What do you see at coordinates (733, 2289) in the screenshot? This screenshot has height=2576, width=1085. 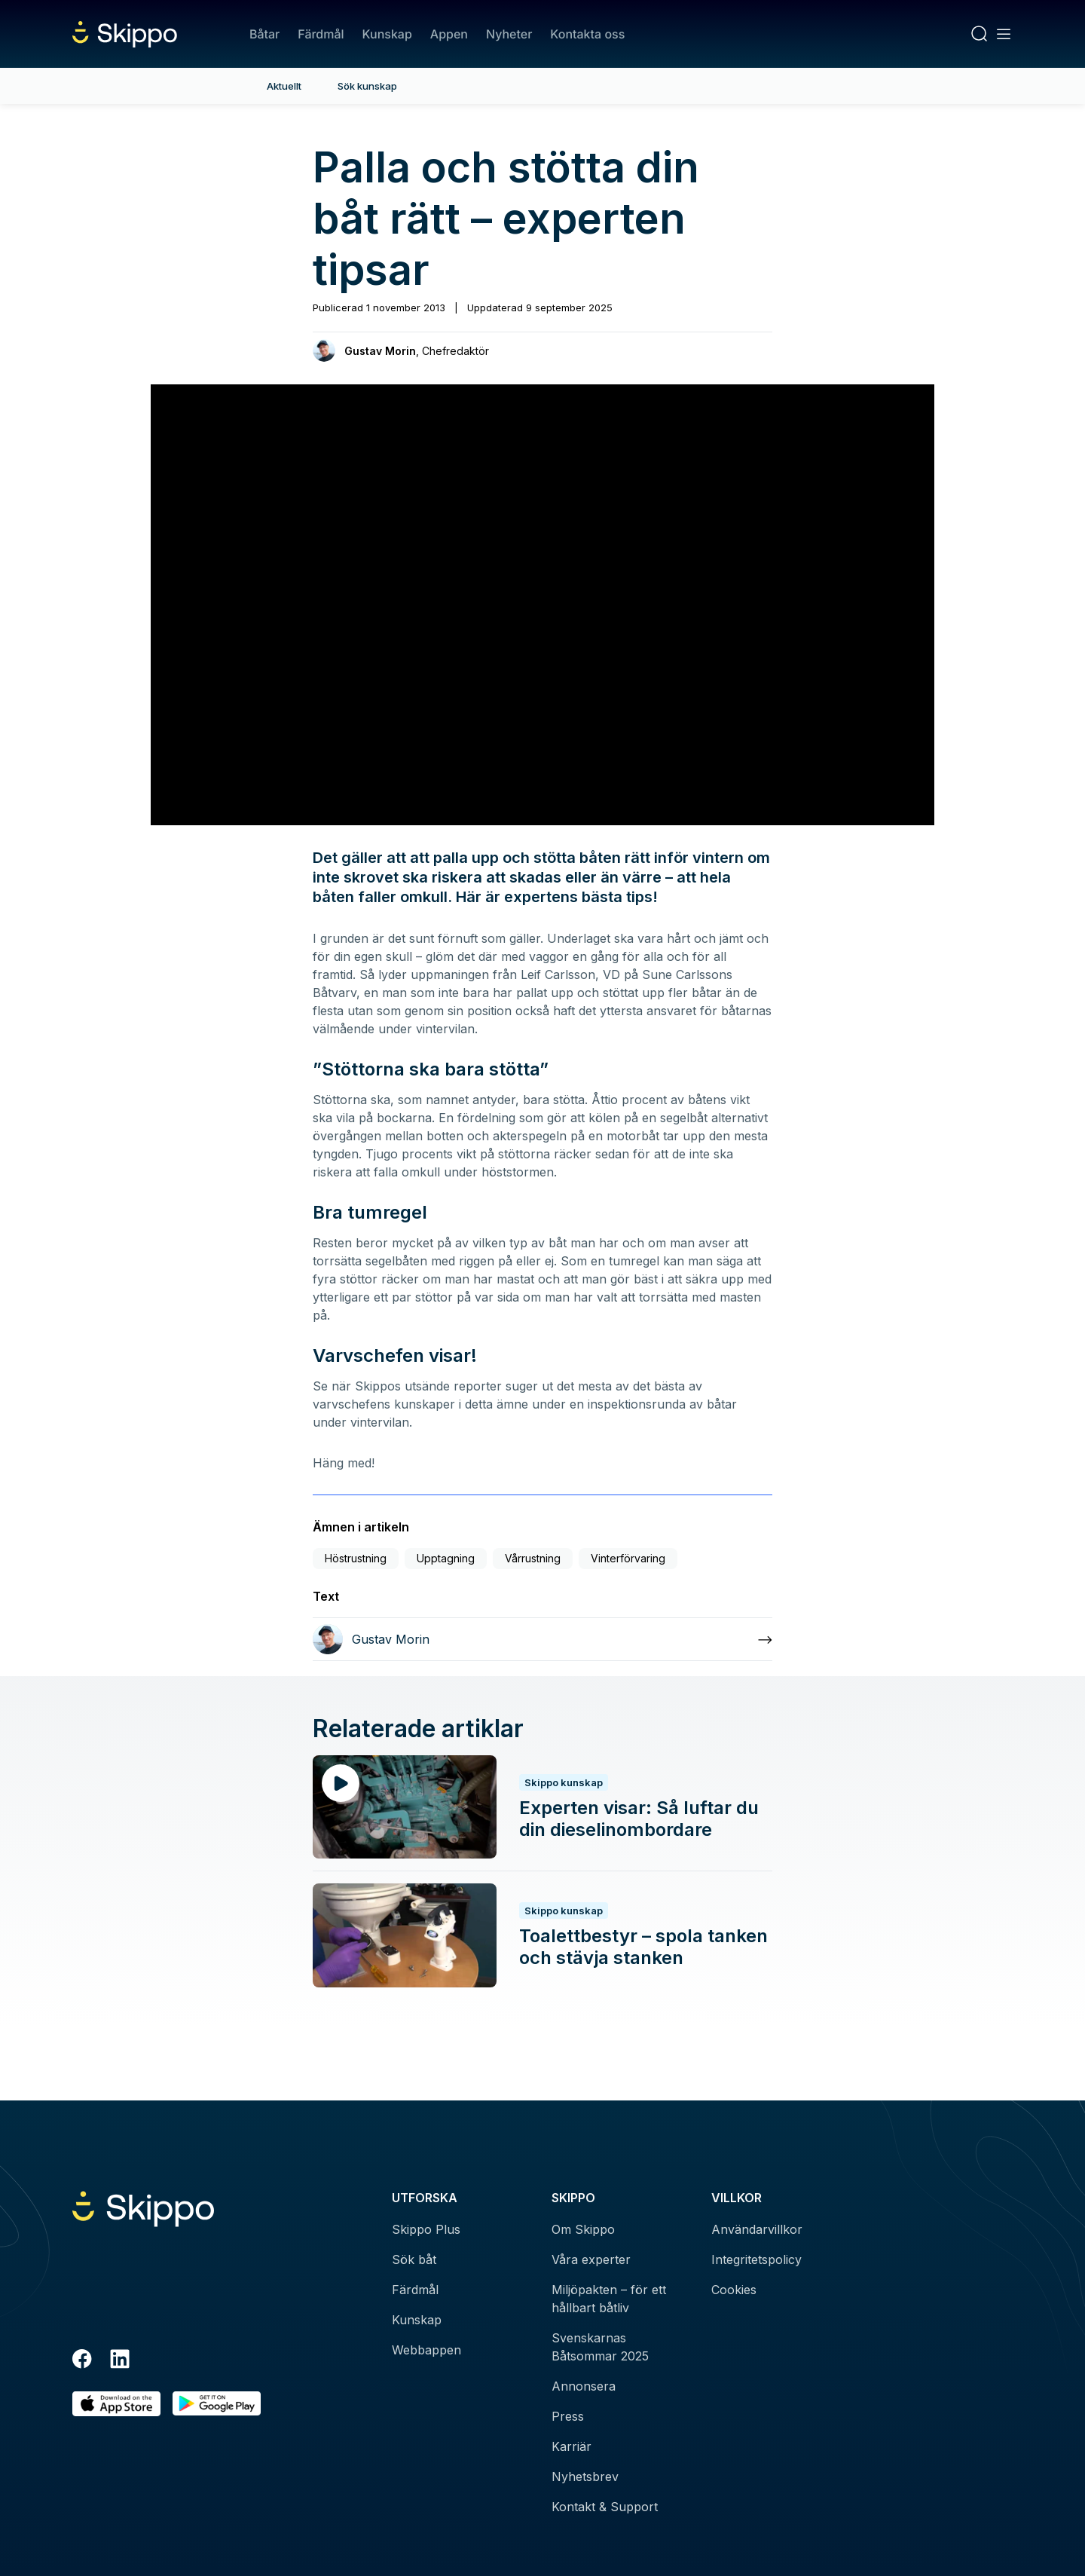 I see `Cookies` at bounding box center [733, 2289].